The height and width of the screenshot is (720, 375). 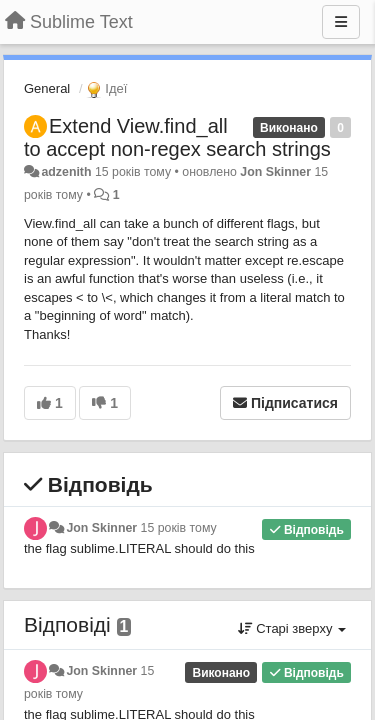 I want to click on Старі зверху [button], so click(x=292, y=628).